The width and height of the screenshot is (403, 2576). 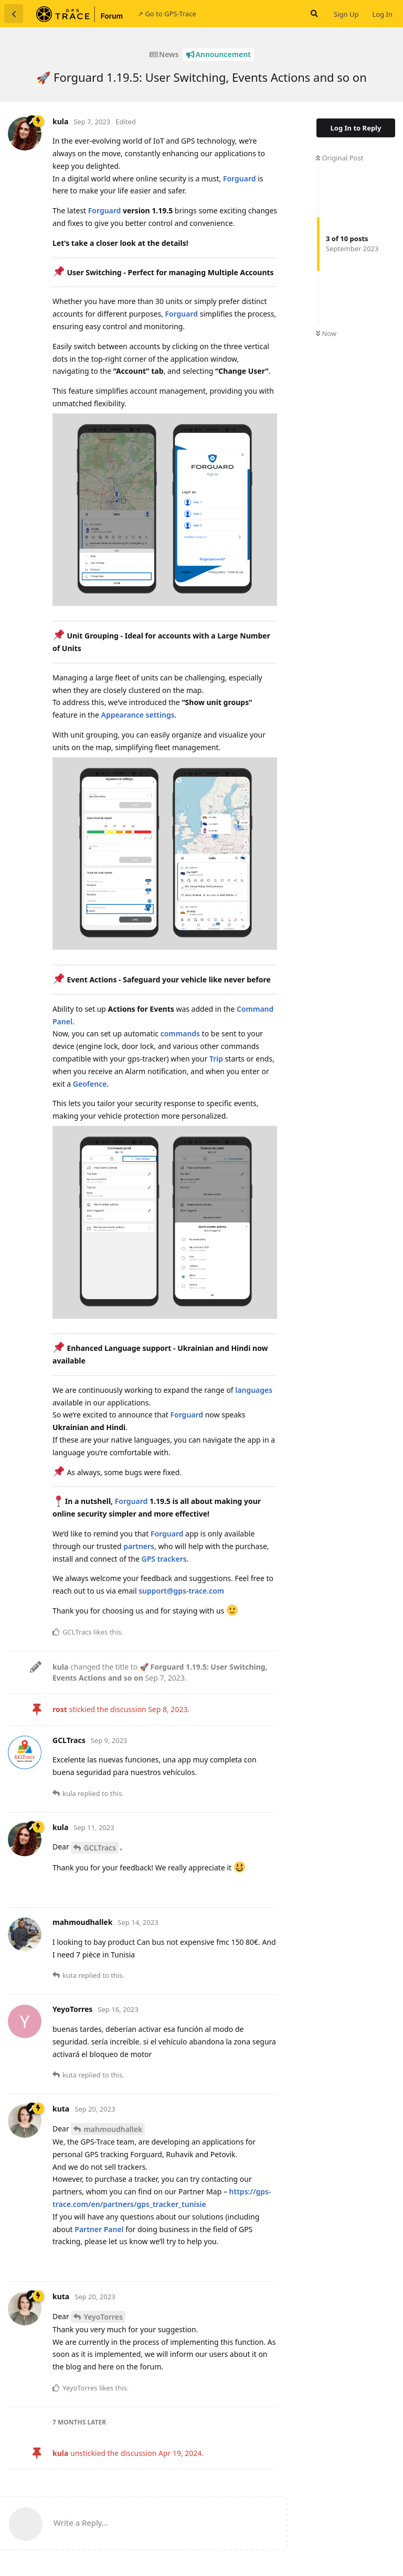 What do you see at coordinates (138, 1546) in the screenshot?
I see `partners` at bounding box center [138, 1546].